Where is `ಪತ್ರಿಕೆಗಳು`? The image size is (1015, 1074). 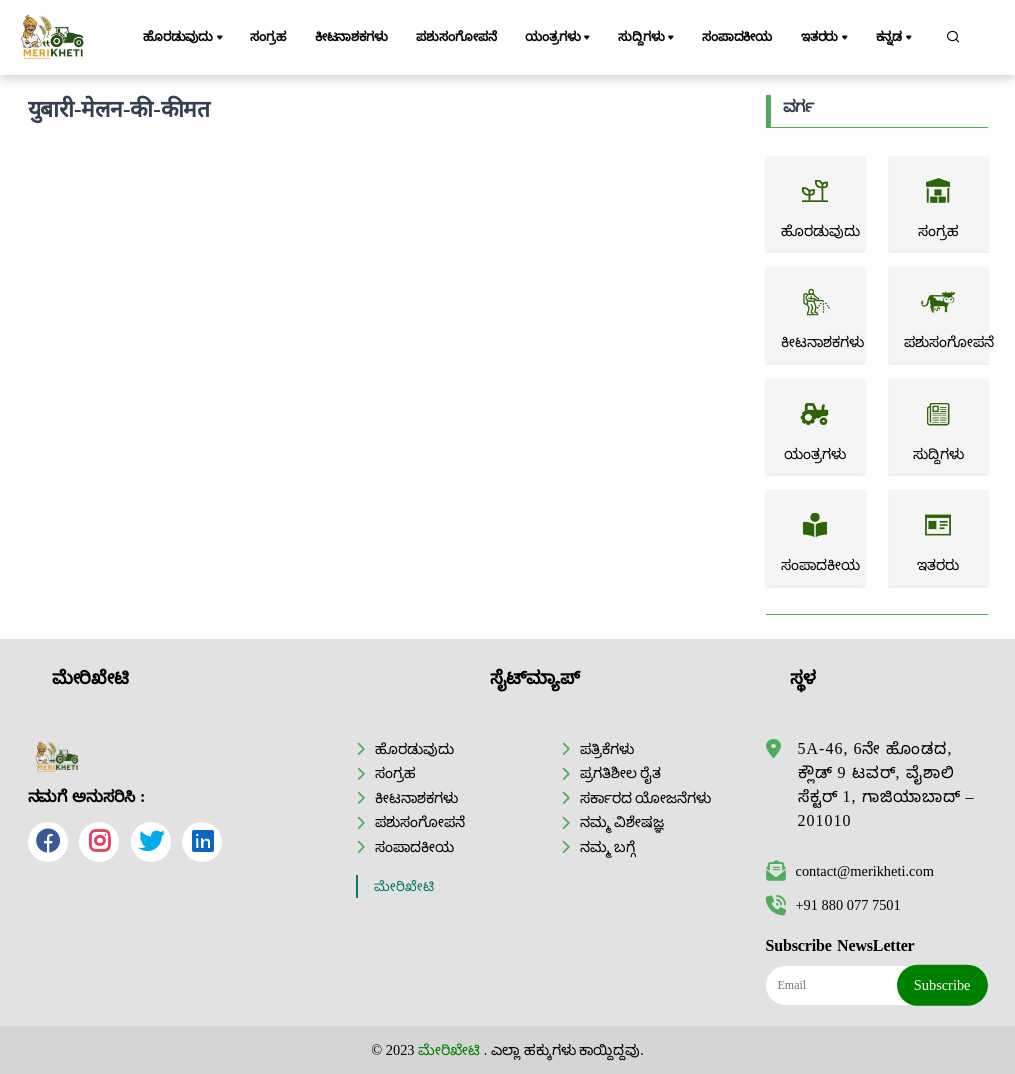 ಪತ್ರಿಕೆಗಳು is located at coordinates (607, 749).